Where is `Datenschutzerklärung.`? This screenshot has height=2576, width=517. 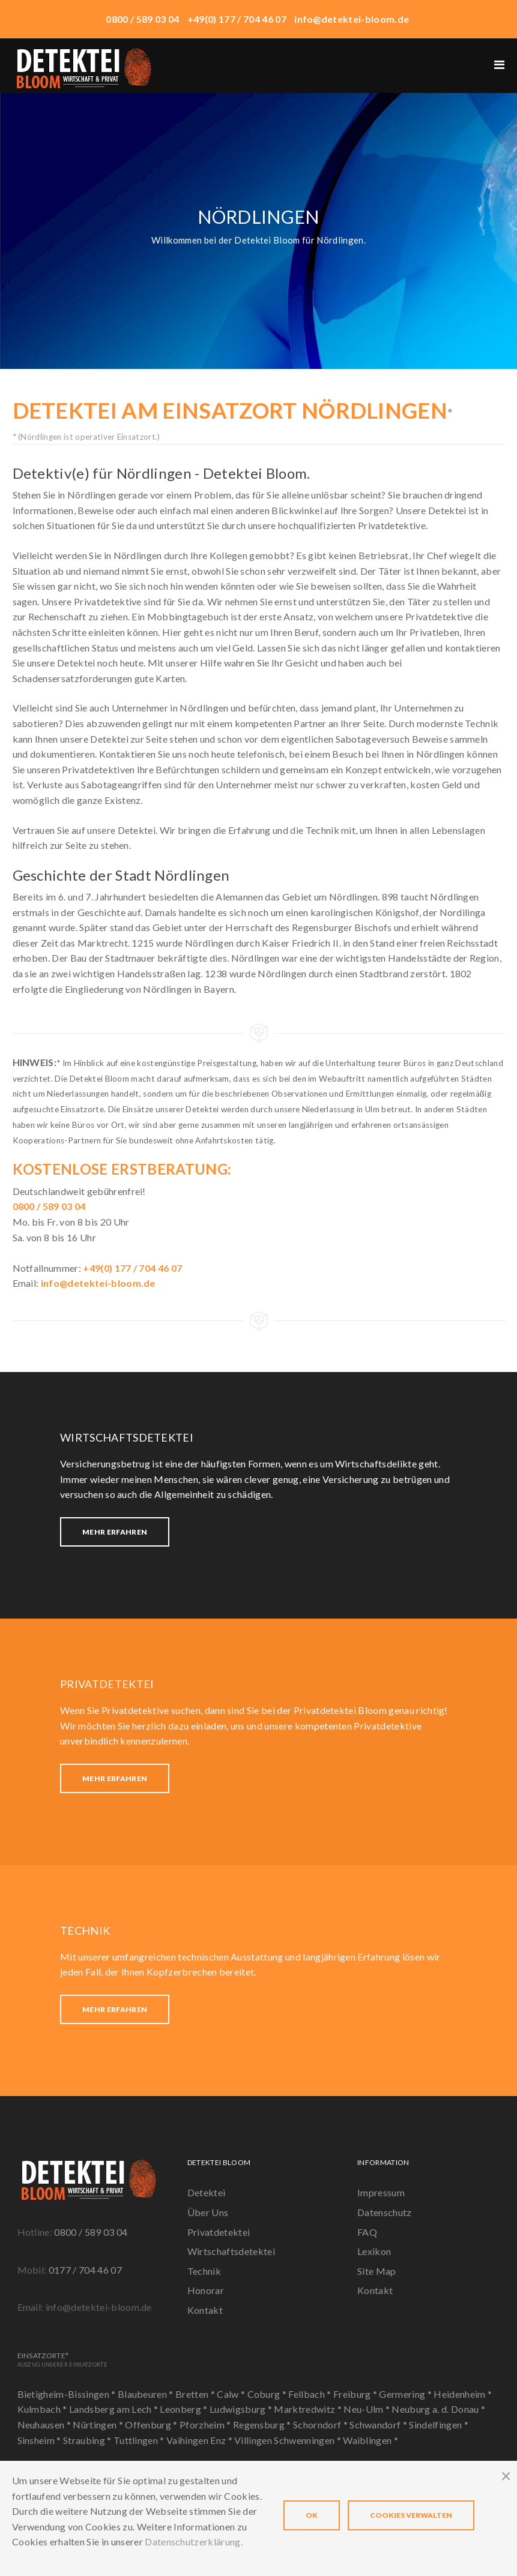 Datenschutzerklärung. is located at coordinates (194, 2541).